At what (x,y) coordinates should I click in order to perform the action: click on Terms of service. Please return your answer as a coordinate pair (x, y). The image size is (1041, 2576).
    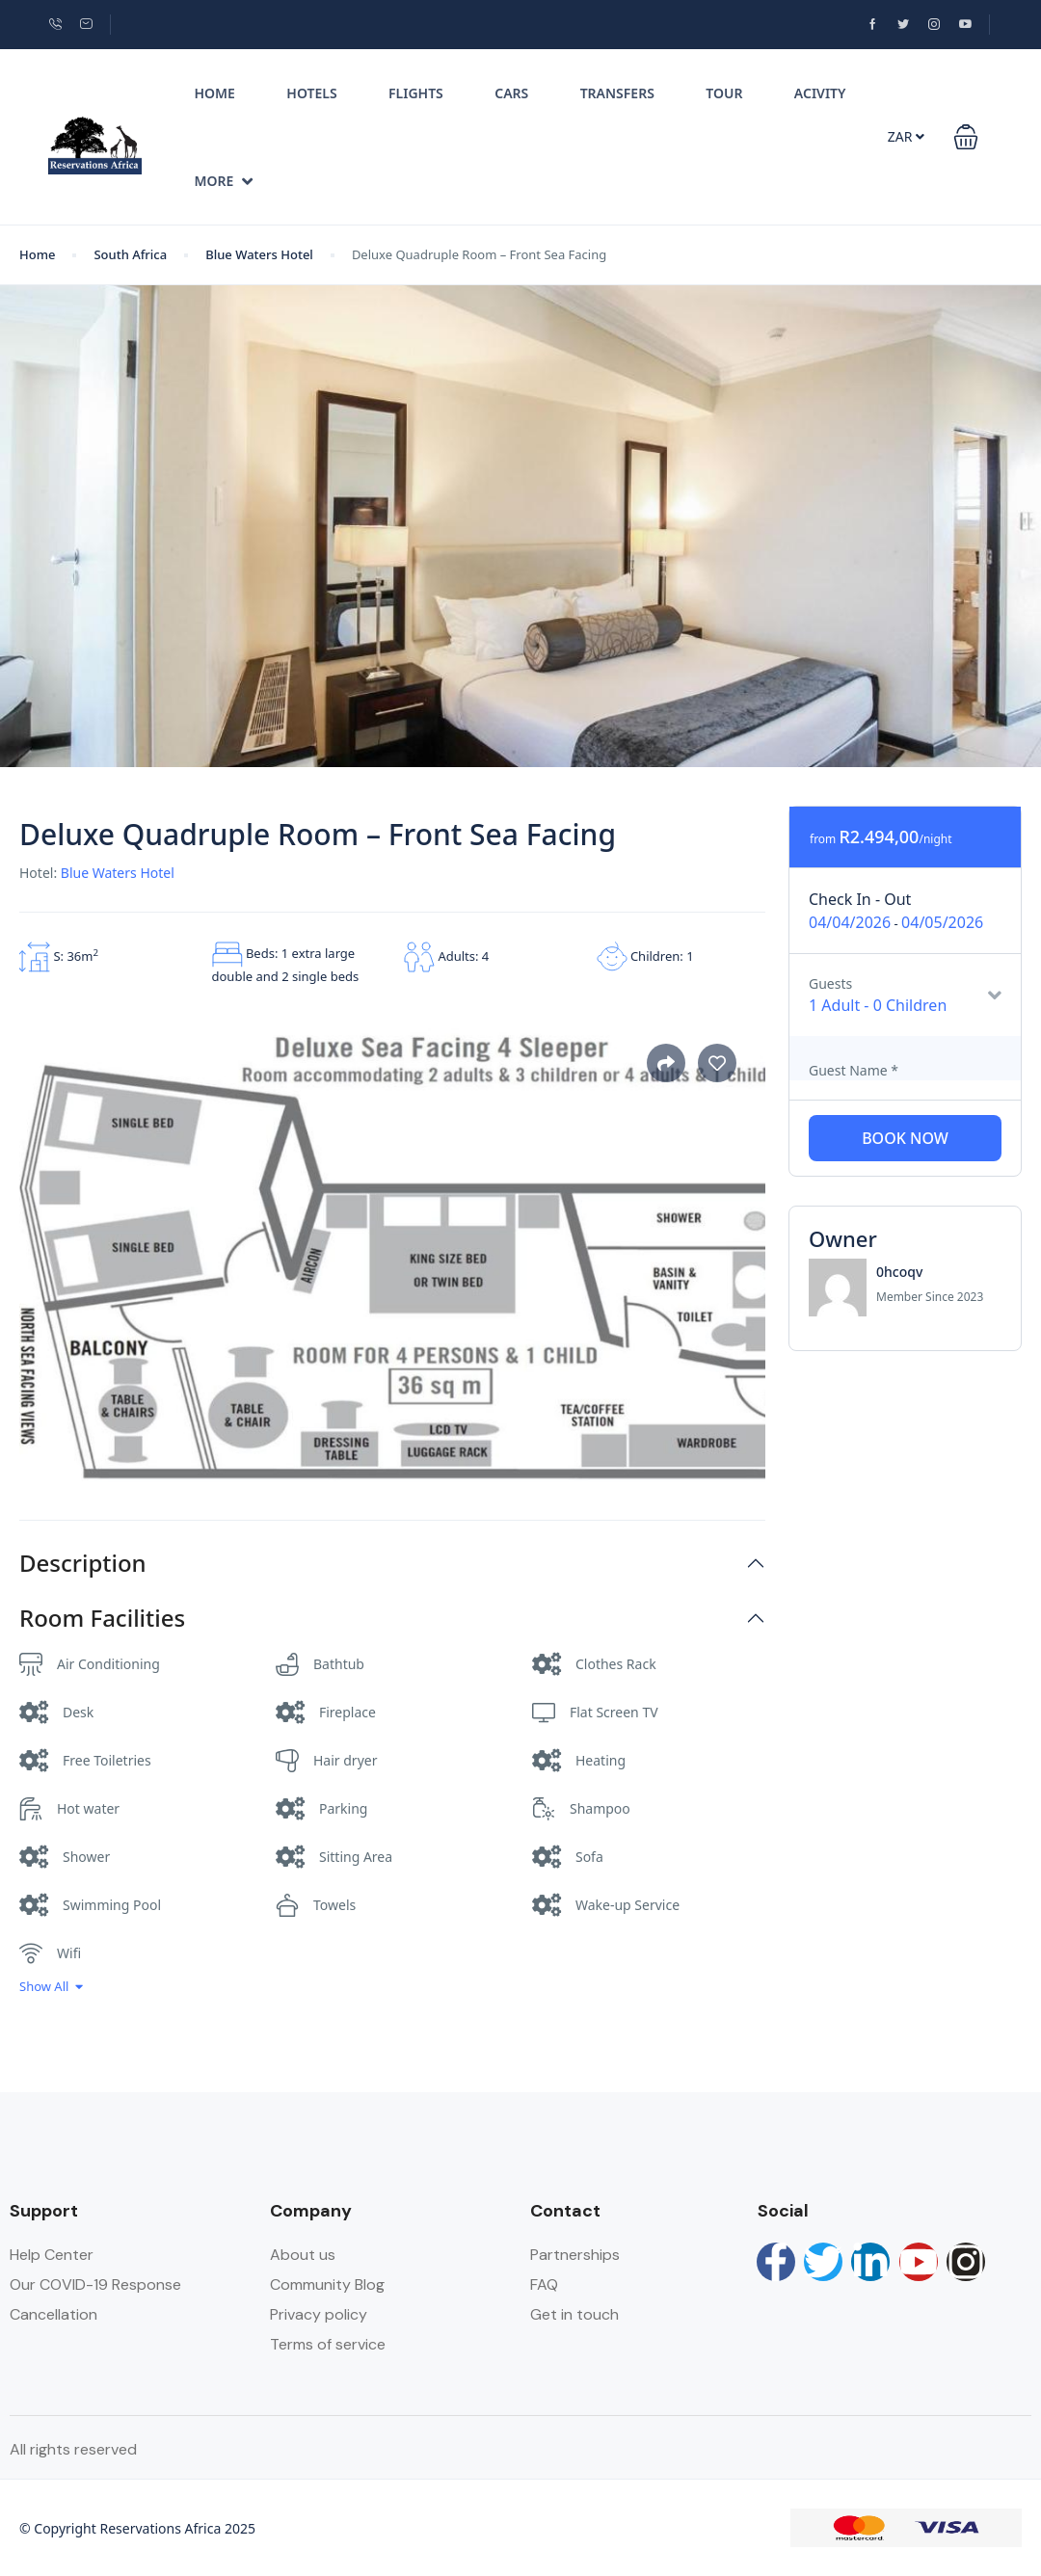
    Looking at the image, I should click on (328, 2344).